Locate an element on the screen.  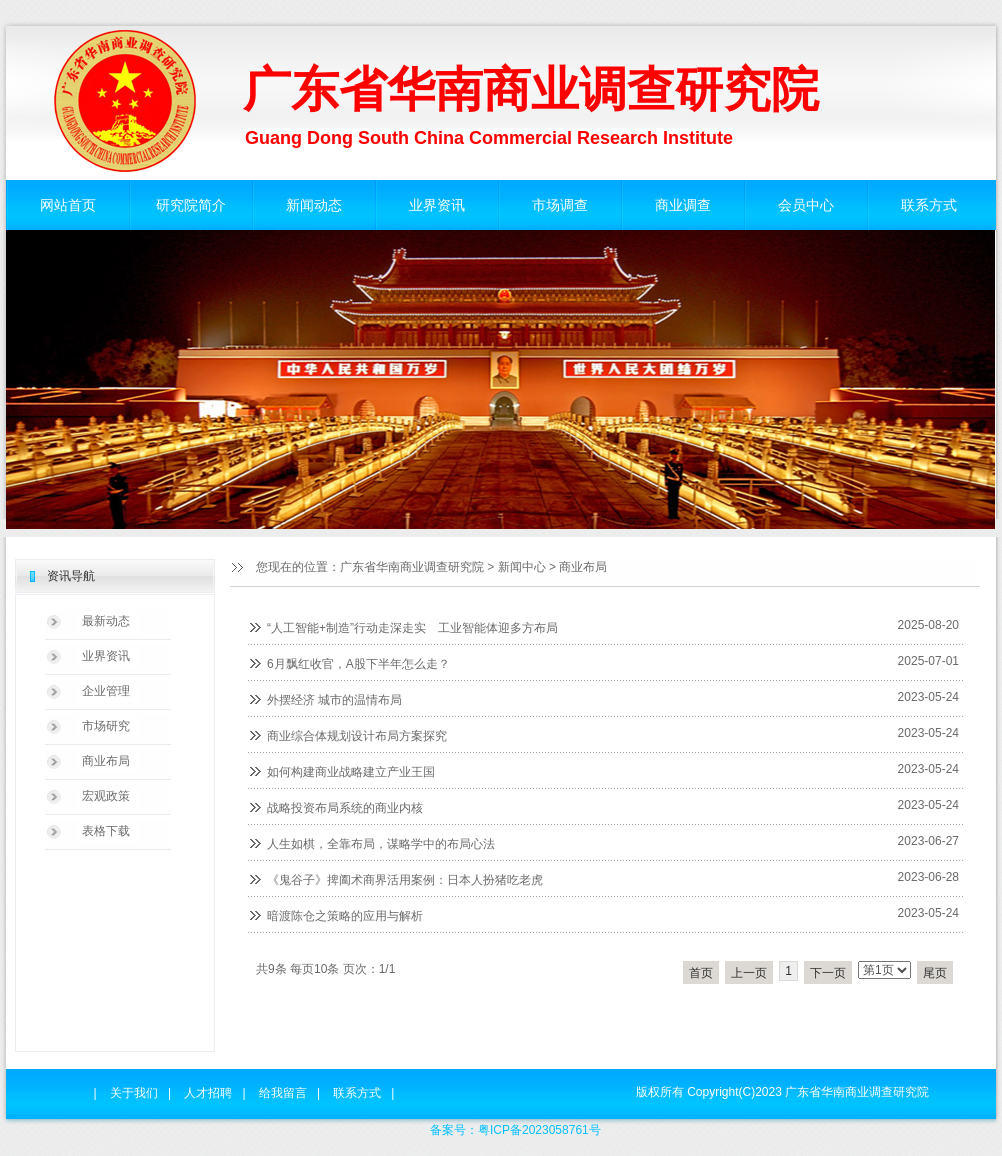
表格下载 is located at coordinates (106, 831).